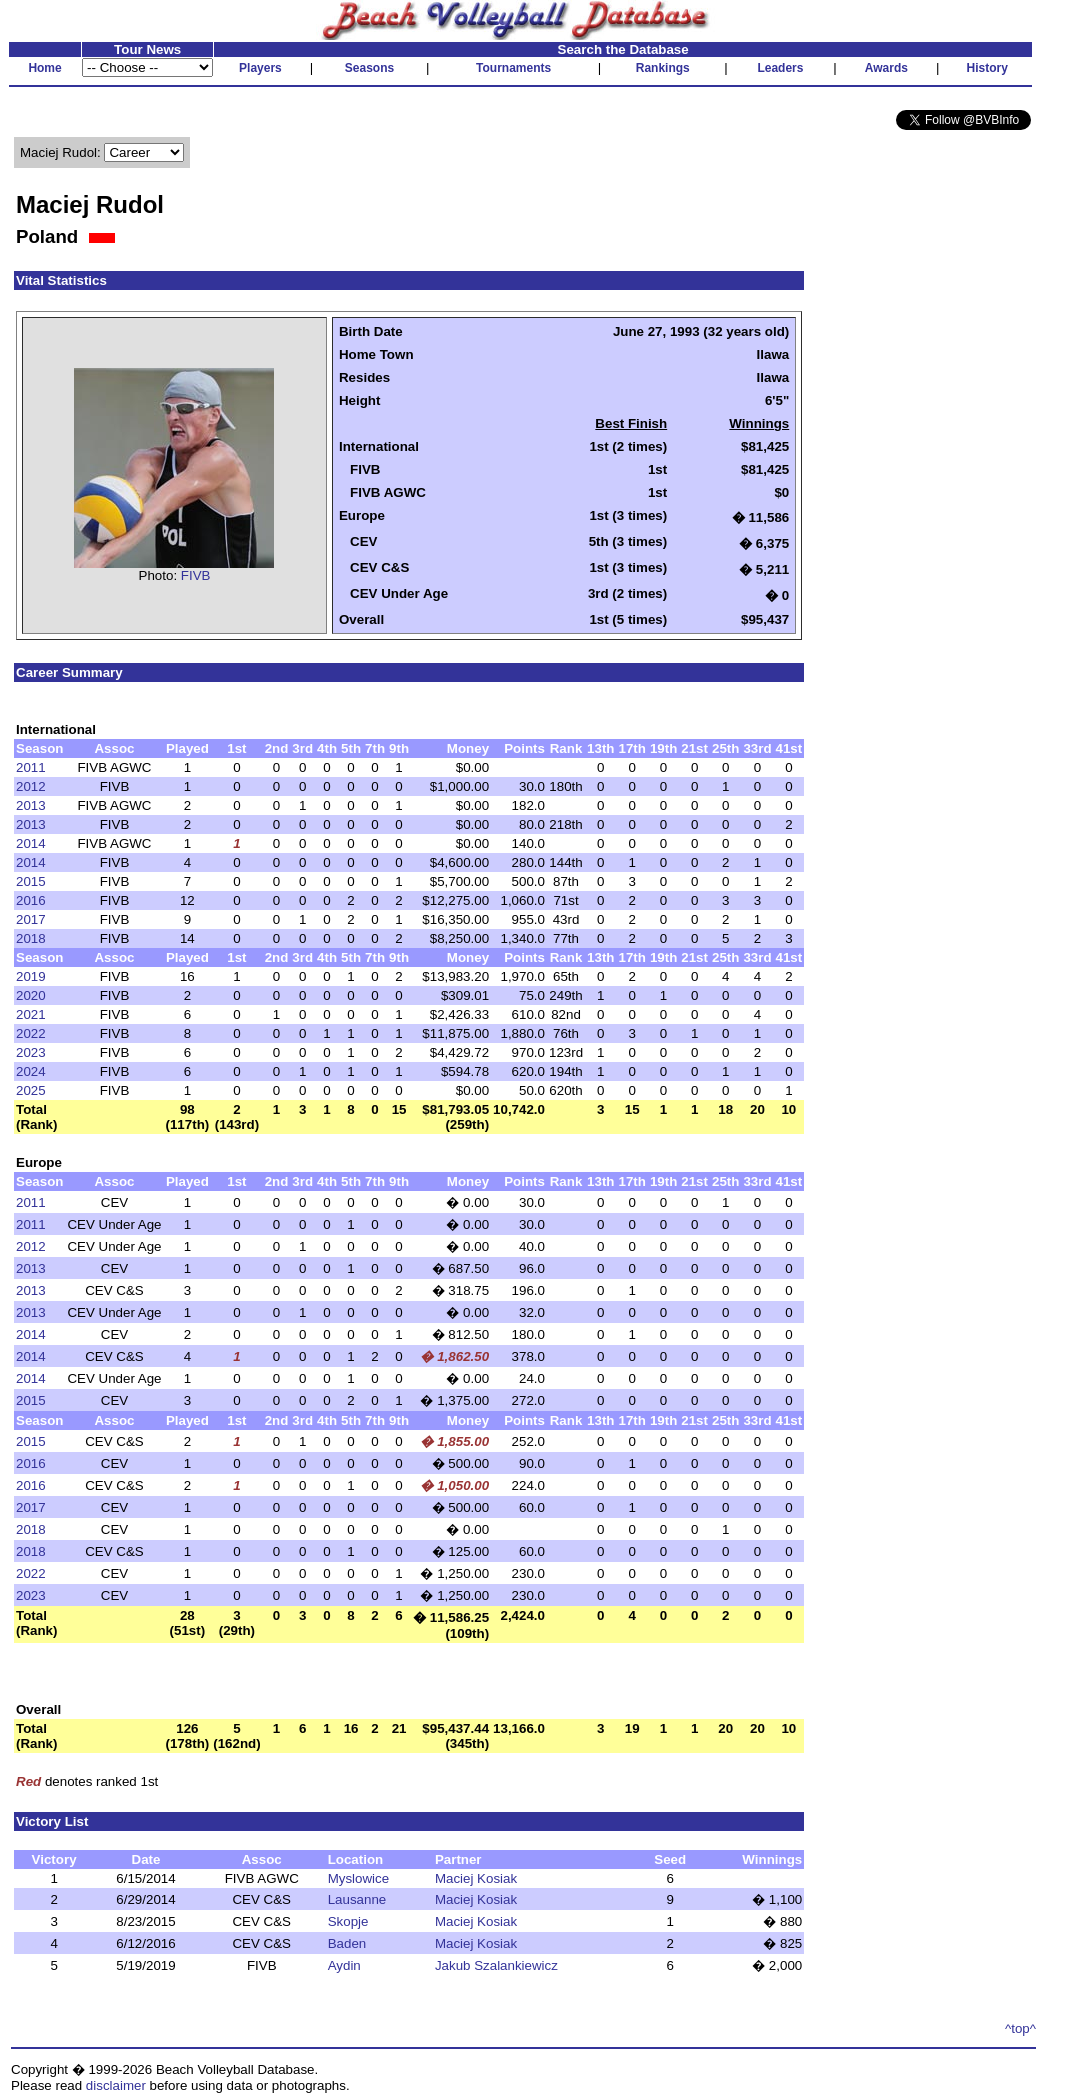 The width and height of the screenshot is (1082, 2100). What do you see at coordinates (31, 881) in the screenshot?
I see `2015` at bounding box center [31, 881].